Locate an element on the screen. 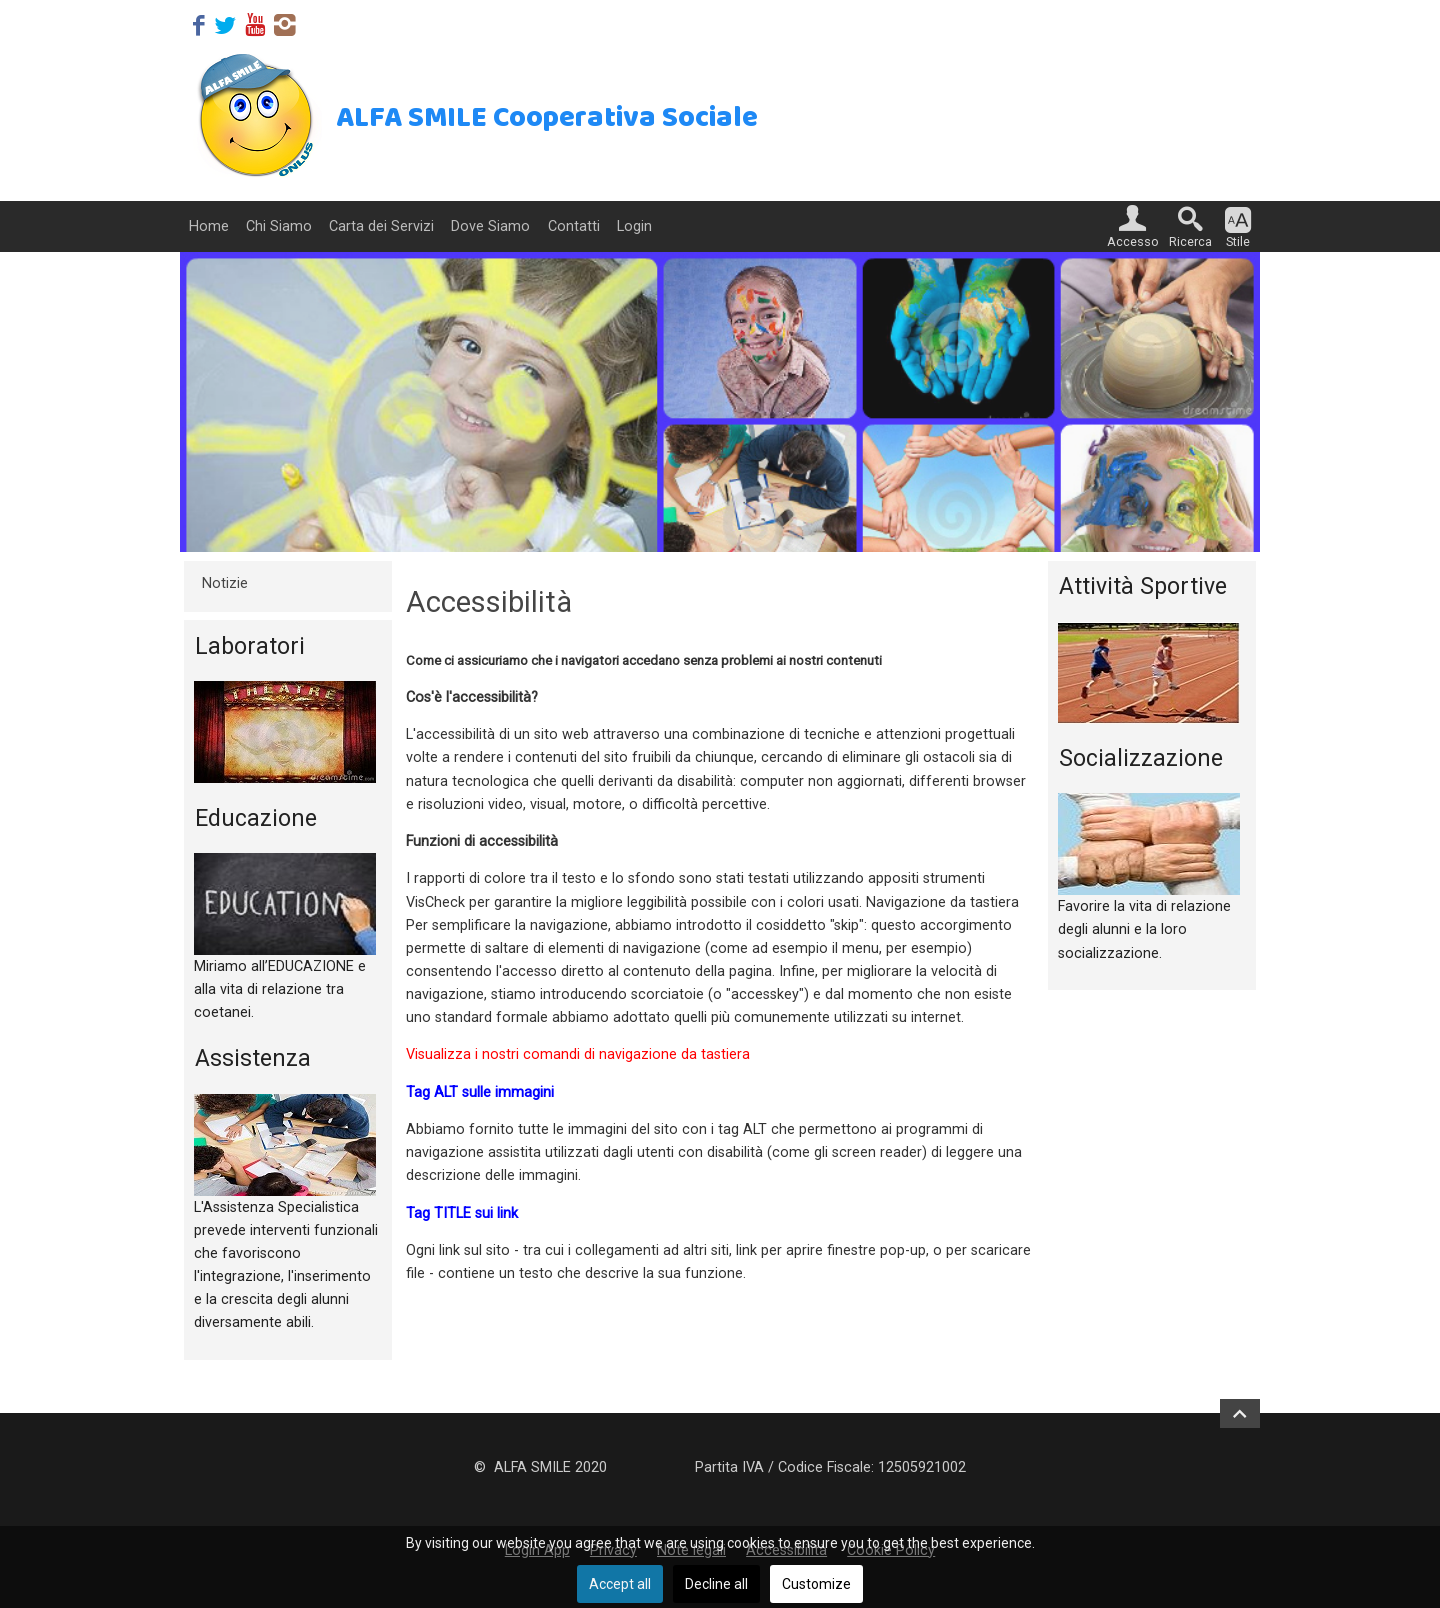 The width and height of the screenshot is (1440, 1608). Dove Siamo is located at coordinates (490, 226).